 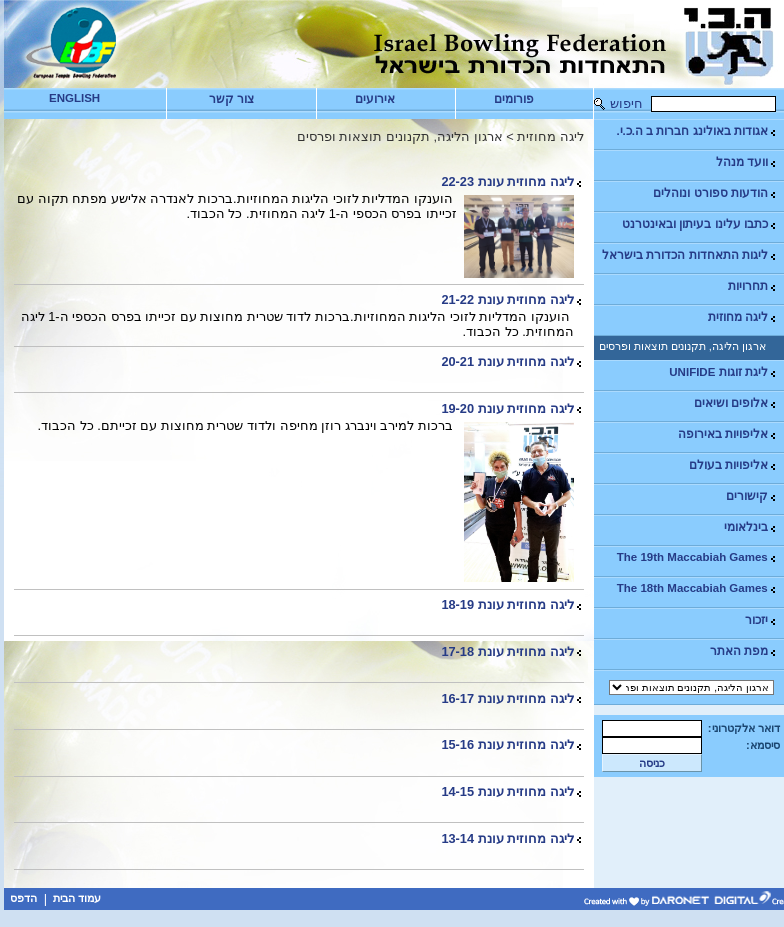 I want to click on אלופים ושיאים, so click(x=736, y=403).